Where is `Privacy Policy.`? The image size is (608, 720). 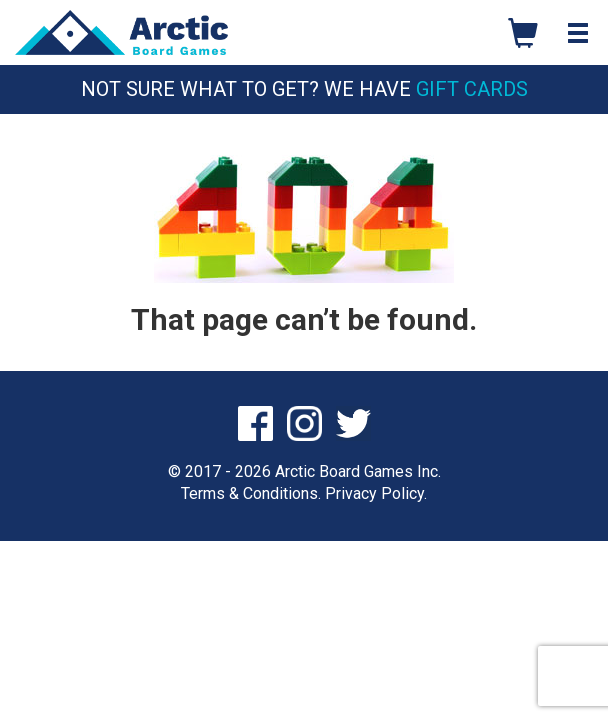
Privacy Policy. is located at coordinates (376, 493).